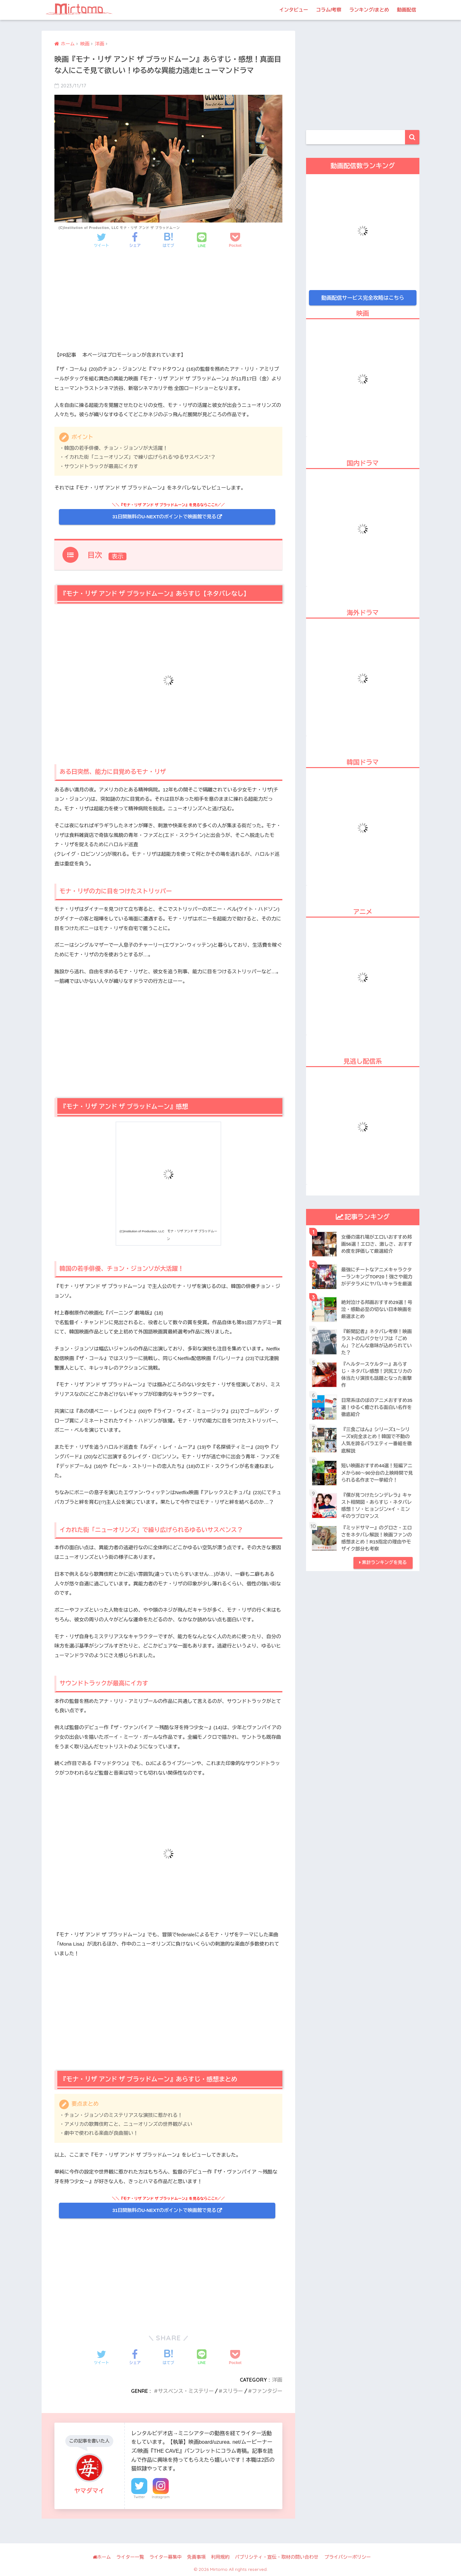  I want to click on ライター募集中, so click(165, 2557).